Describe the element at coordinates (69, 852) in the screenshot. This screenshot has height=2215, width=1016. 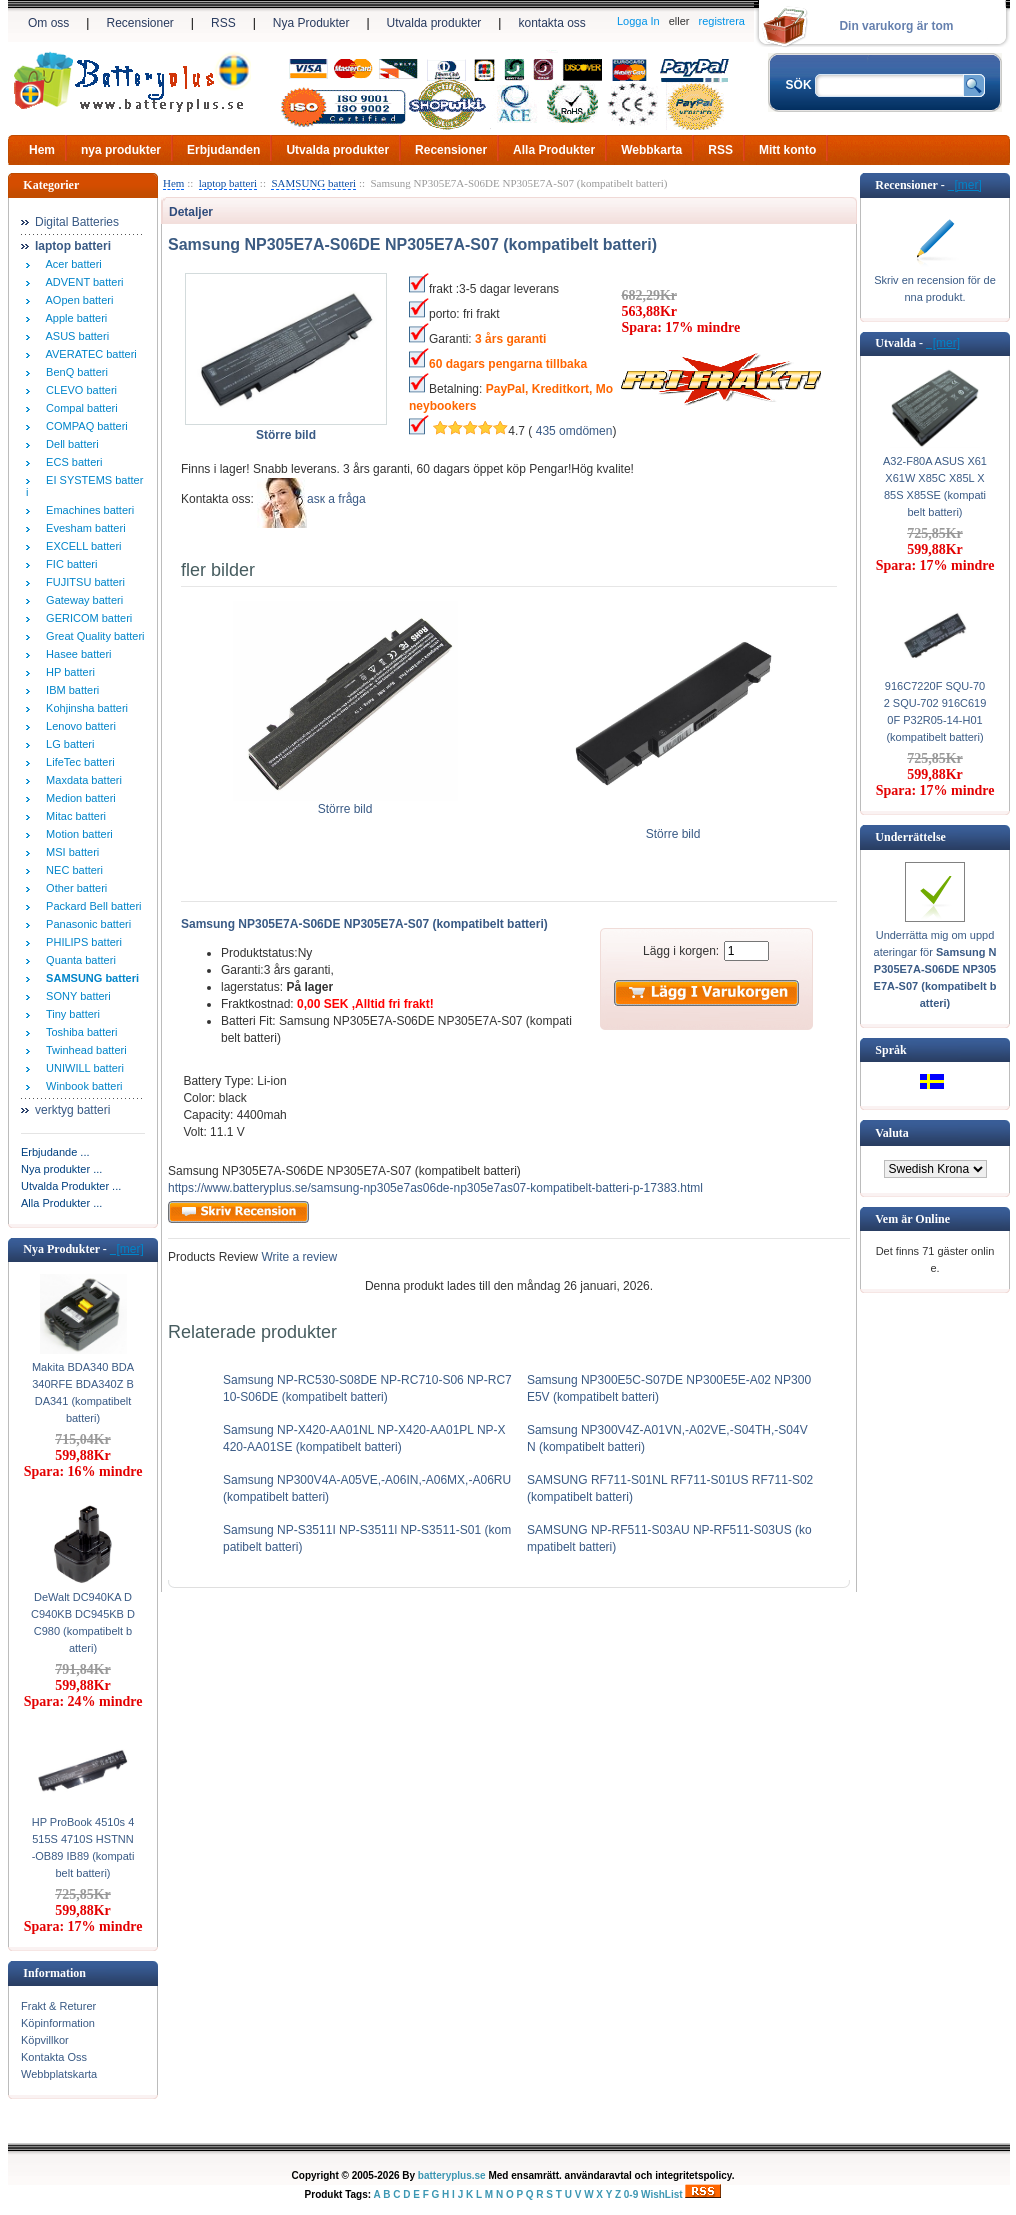
I see `MSI batteri` at that location.